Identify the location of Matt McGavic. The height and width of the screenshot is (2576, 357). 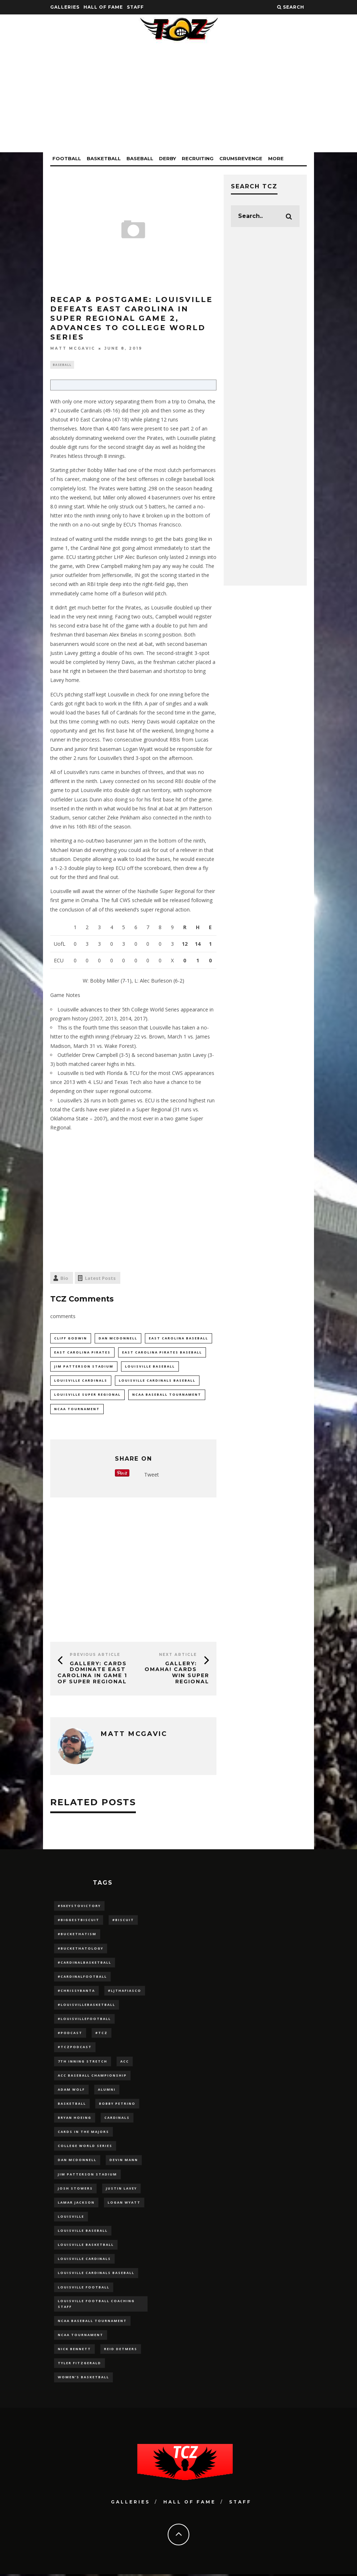
(72, 348).